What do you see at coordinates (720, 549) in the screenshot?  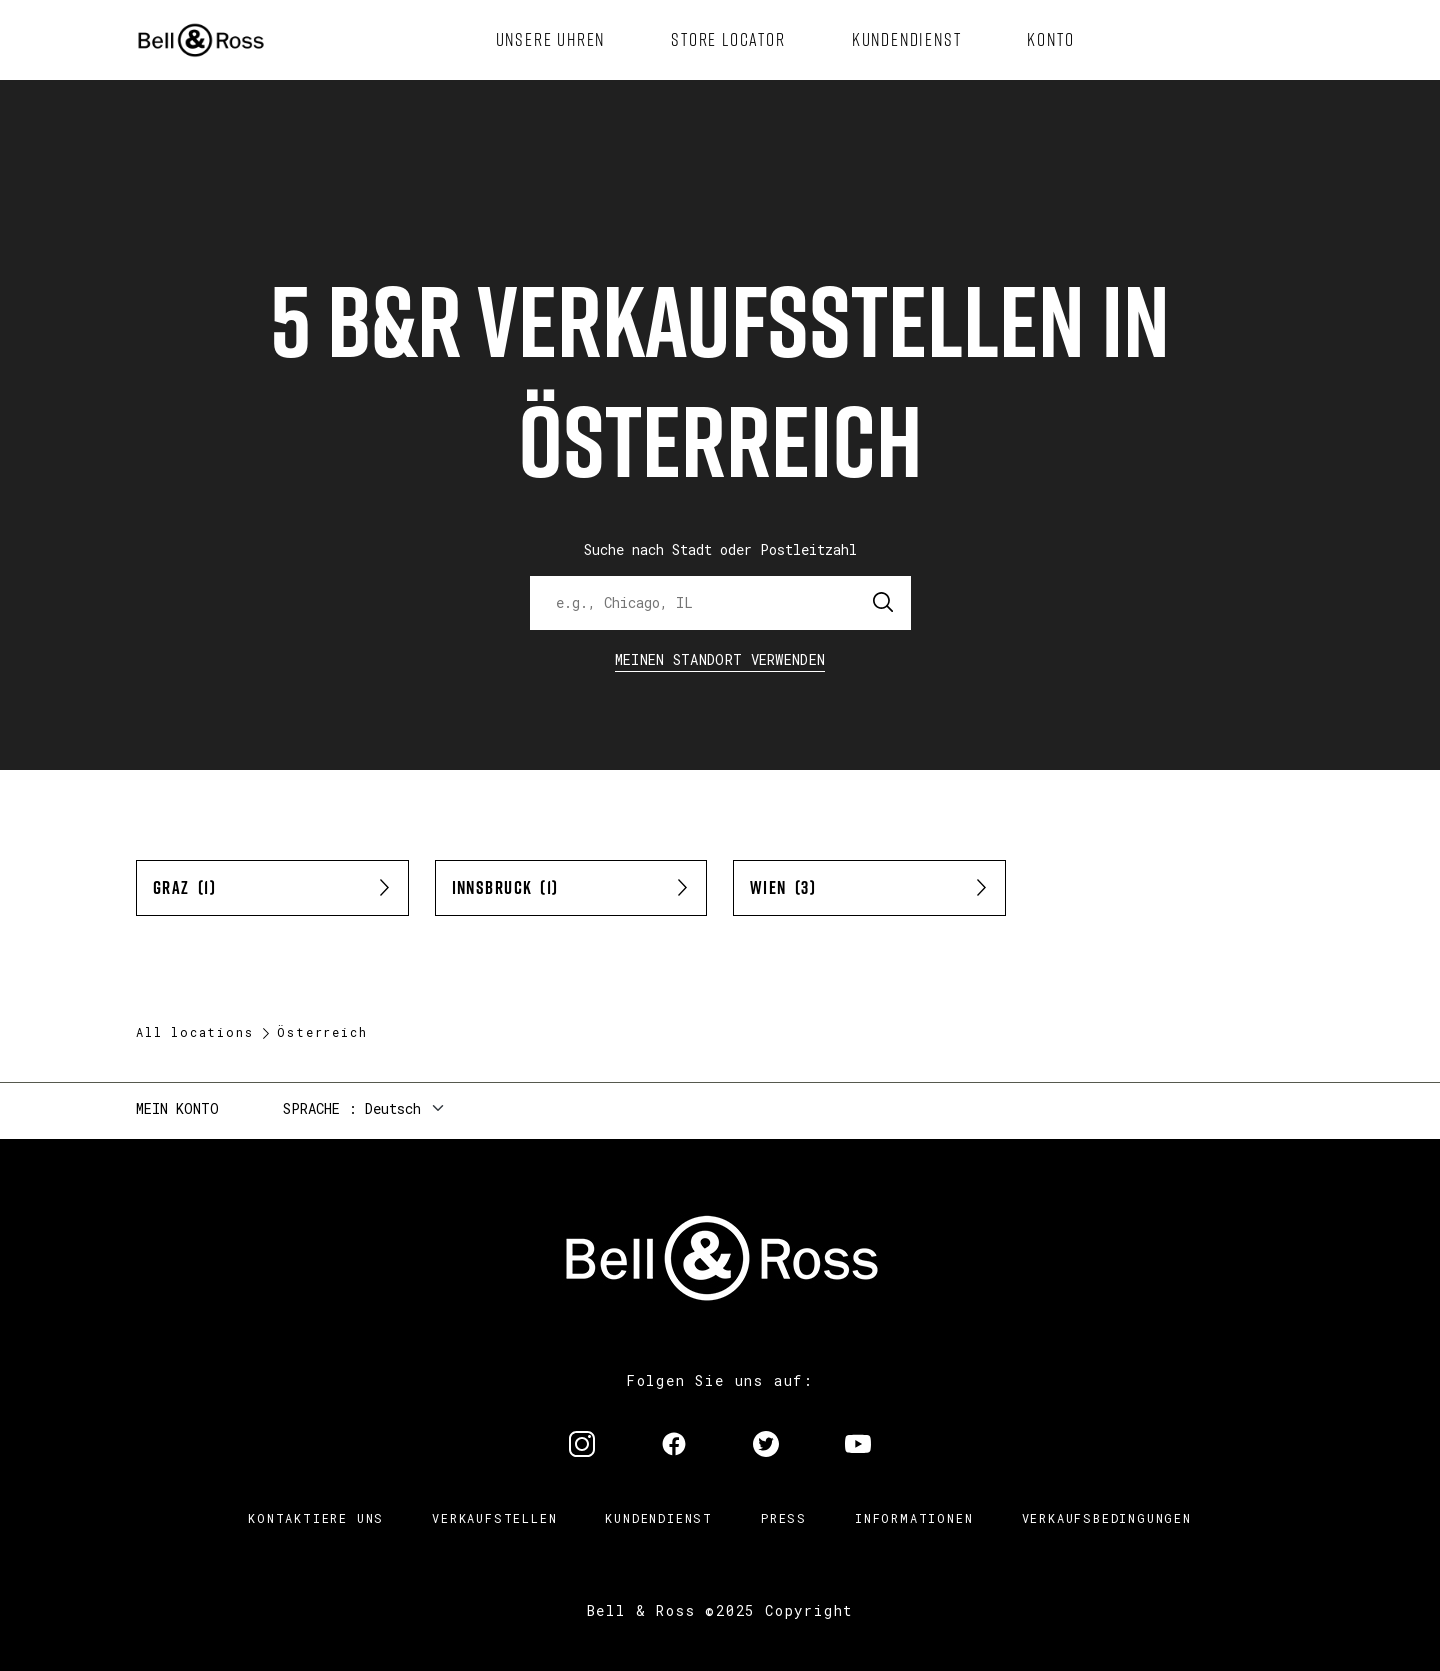 I see `Suche nach Stadt oder Postleitzahl` at bounding box center [720, 549].